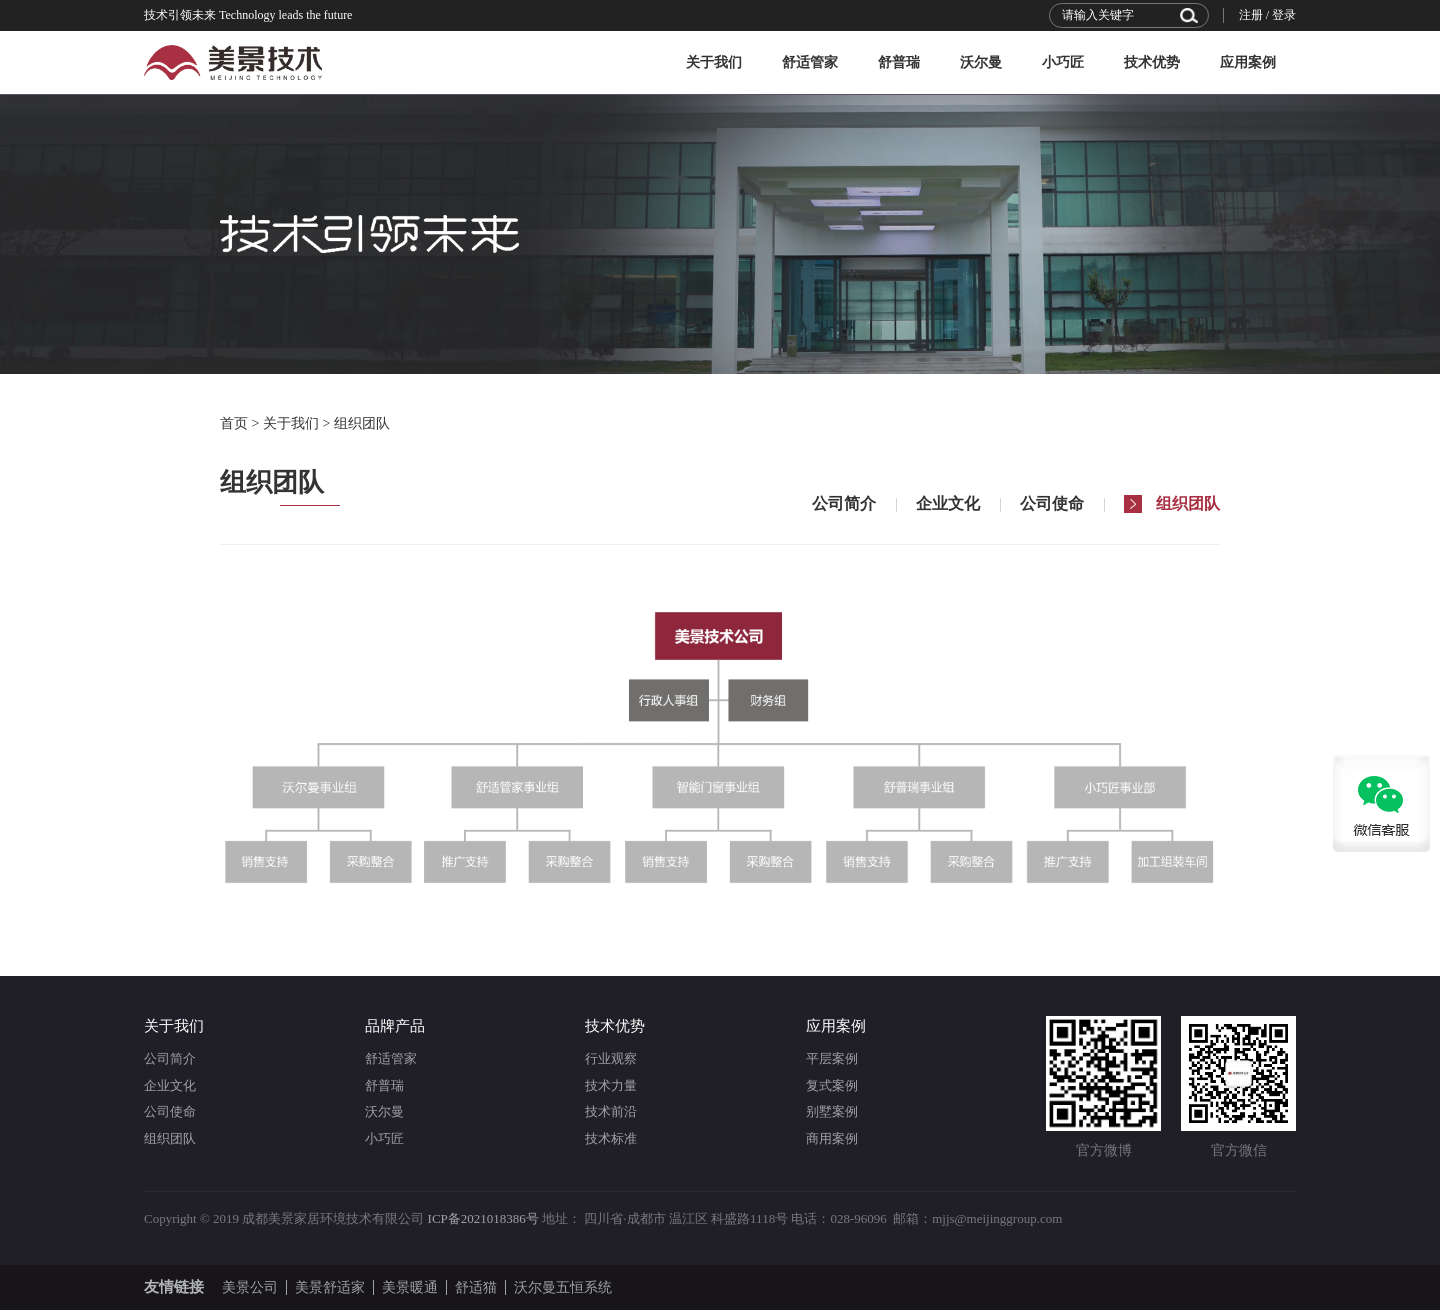 The width and height of the screenshot is (1440, 1310). What do you see at coordinates (611, 1058) in the screenshot?
I see `行业观察` at bounding box center [611, 1058].